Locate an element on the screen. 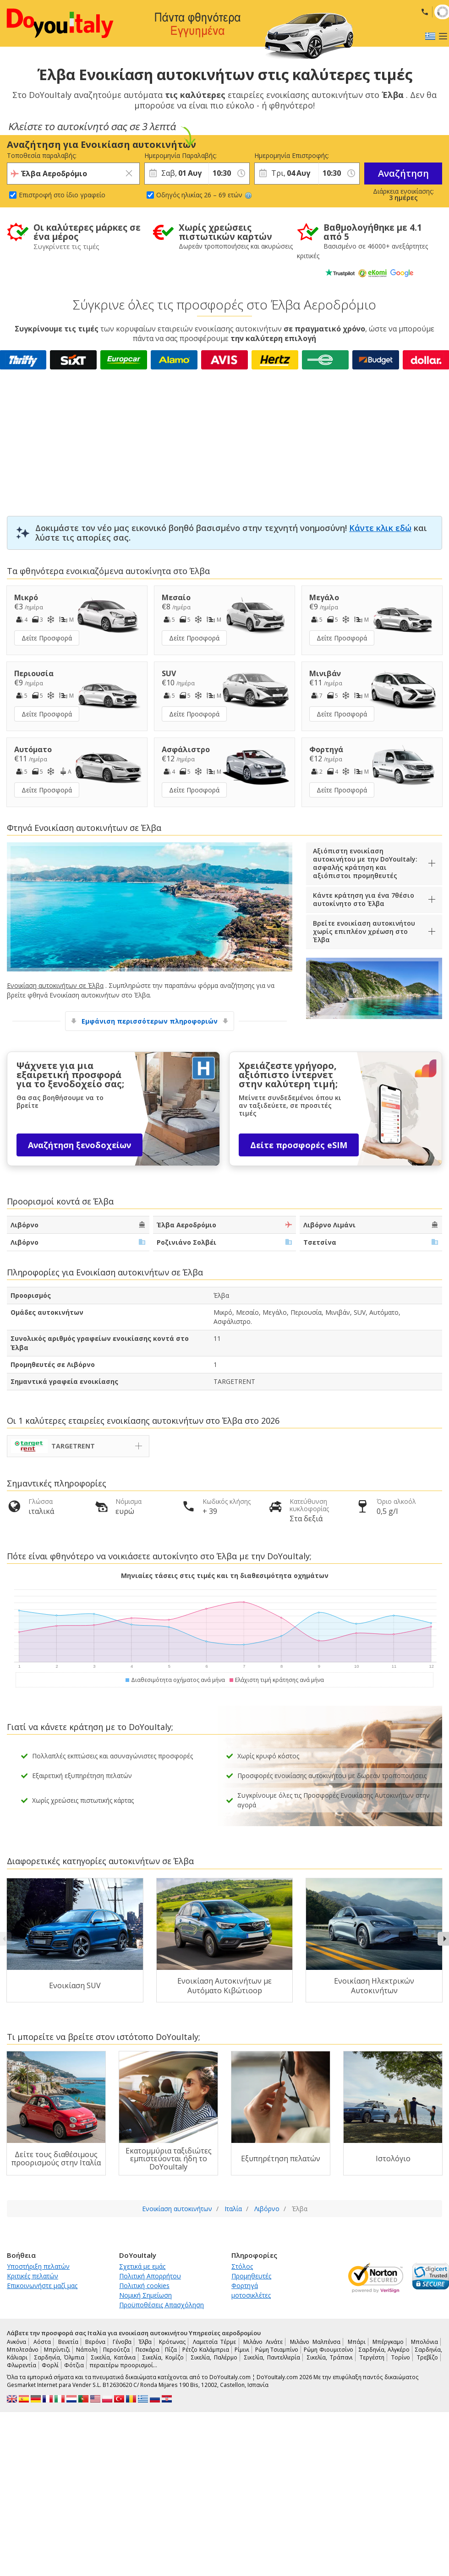 Image resolution: width=449 pixels, height=2576 pixels. Γένοβα is located at coordinates (122, 2342).